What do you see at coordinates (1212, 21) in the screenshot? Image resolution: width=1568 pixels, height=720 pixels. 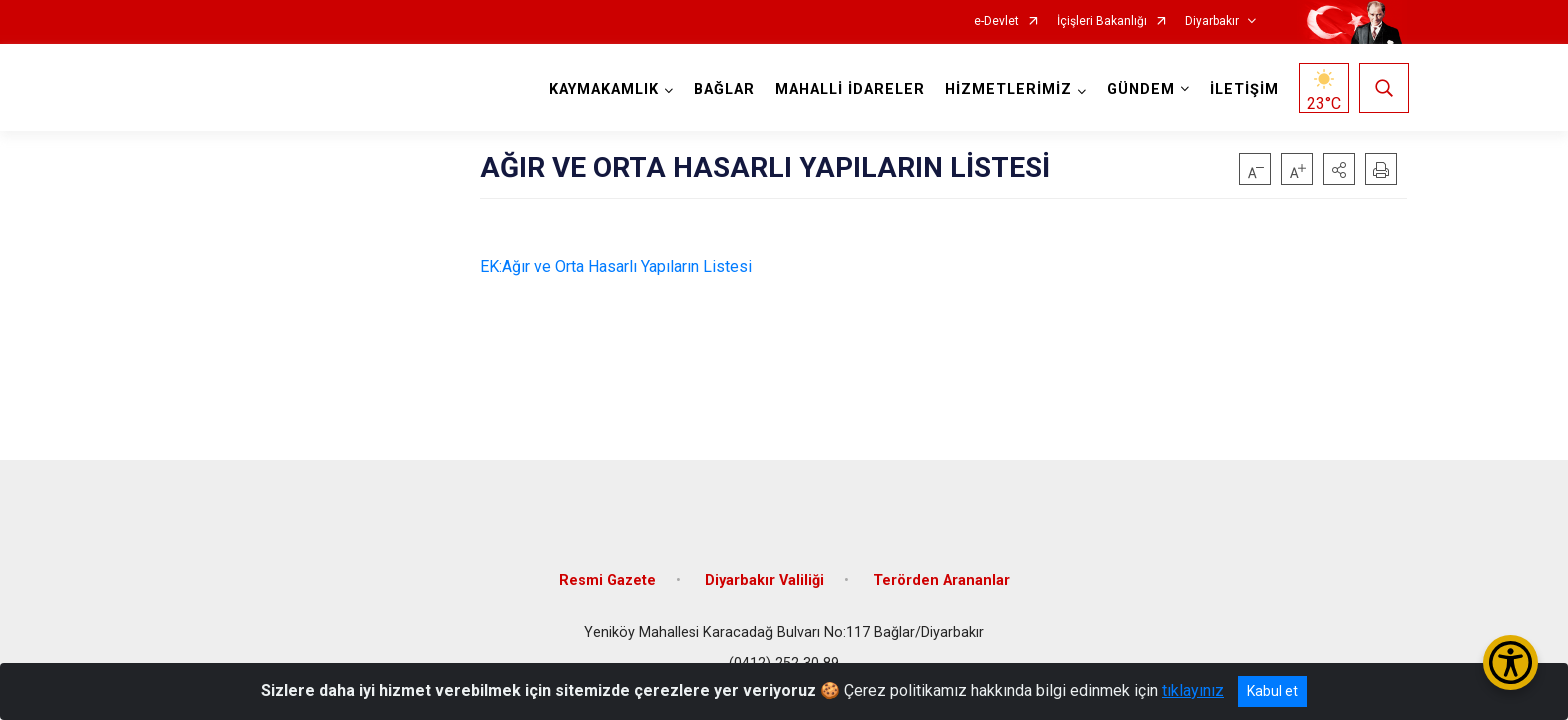 I see `Diyarbakır` at bounding box center [1212, 21].